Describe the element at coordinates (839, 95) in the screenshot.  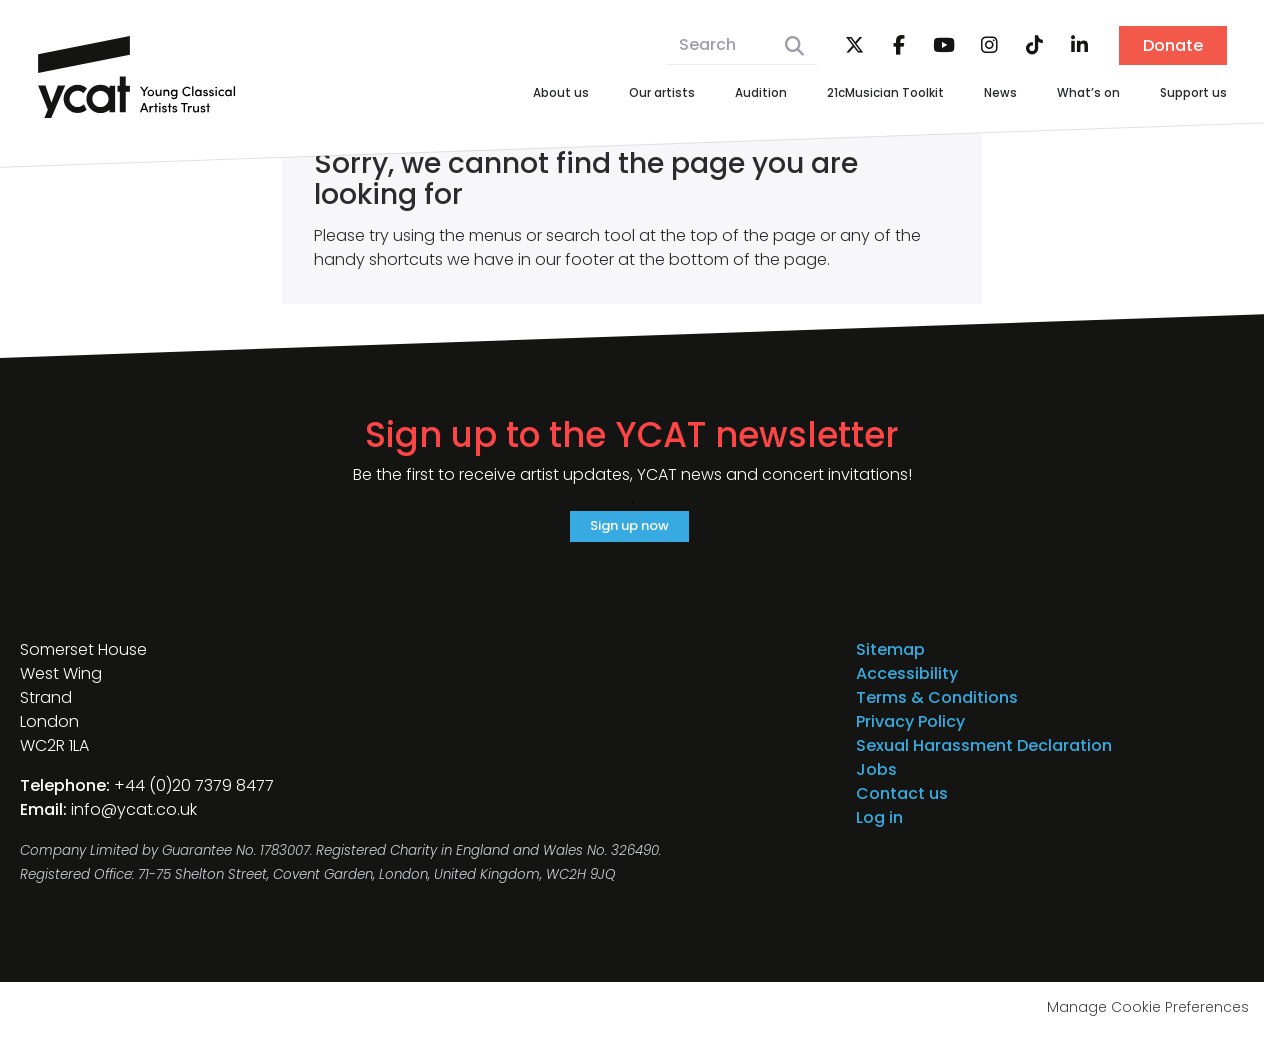
I see `21cMusician Toolkit [menuitem]` at that location.